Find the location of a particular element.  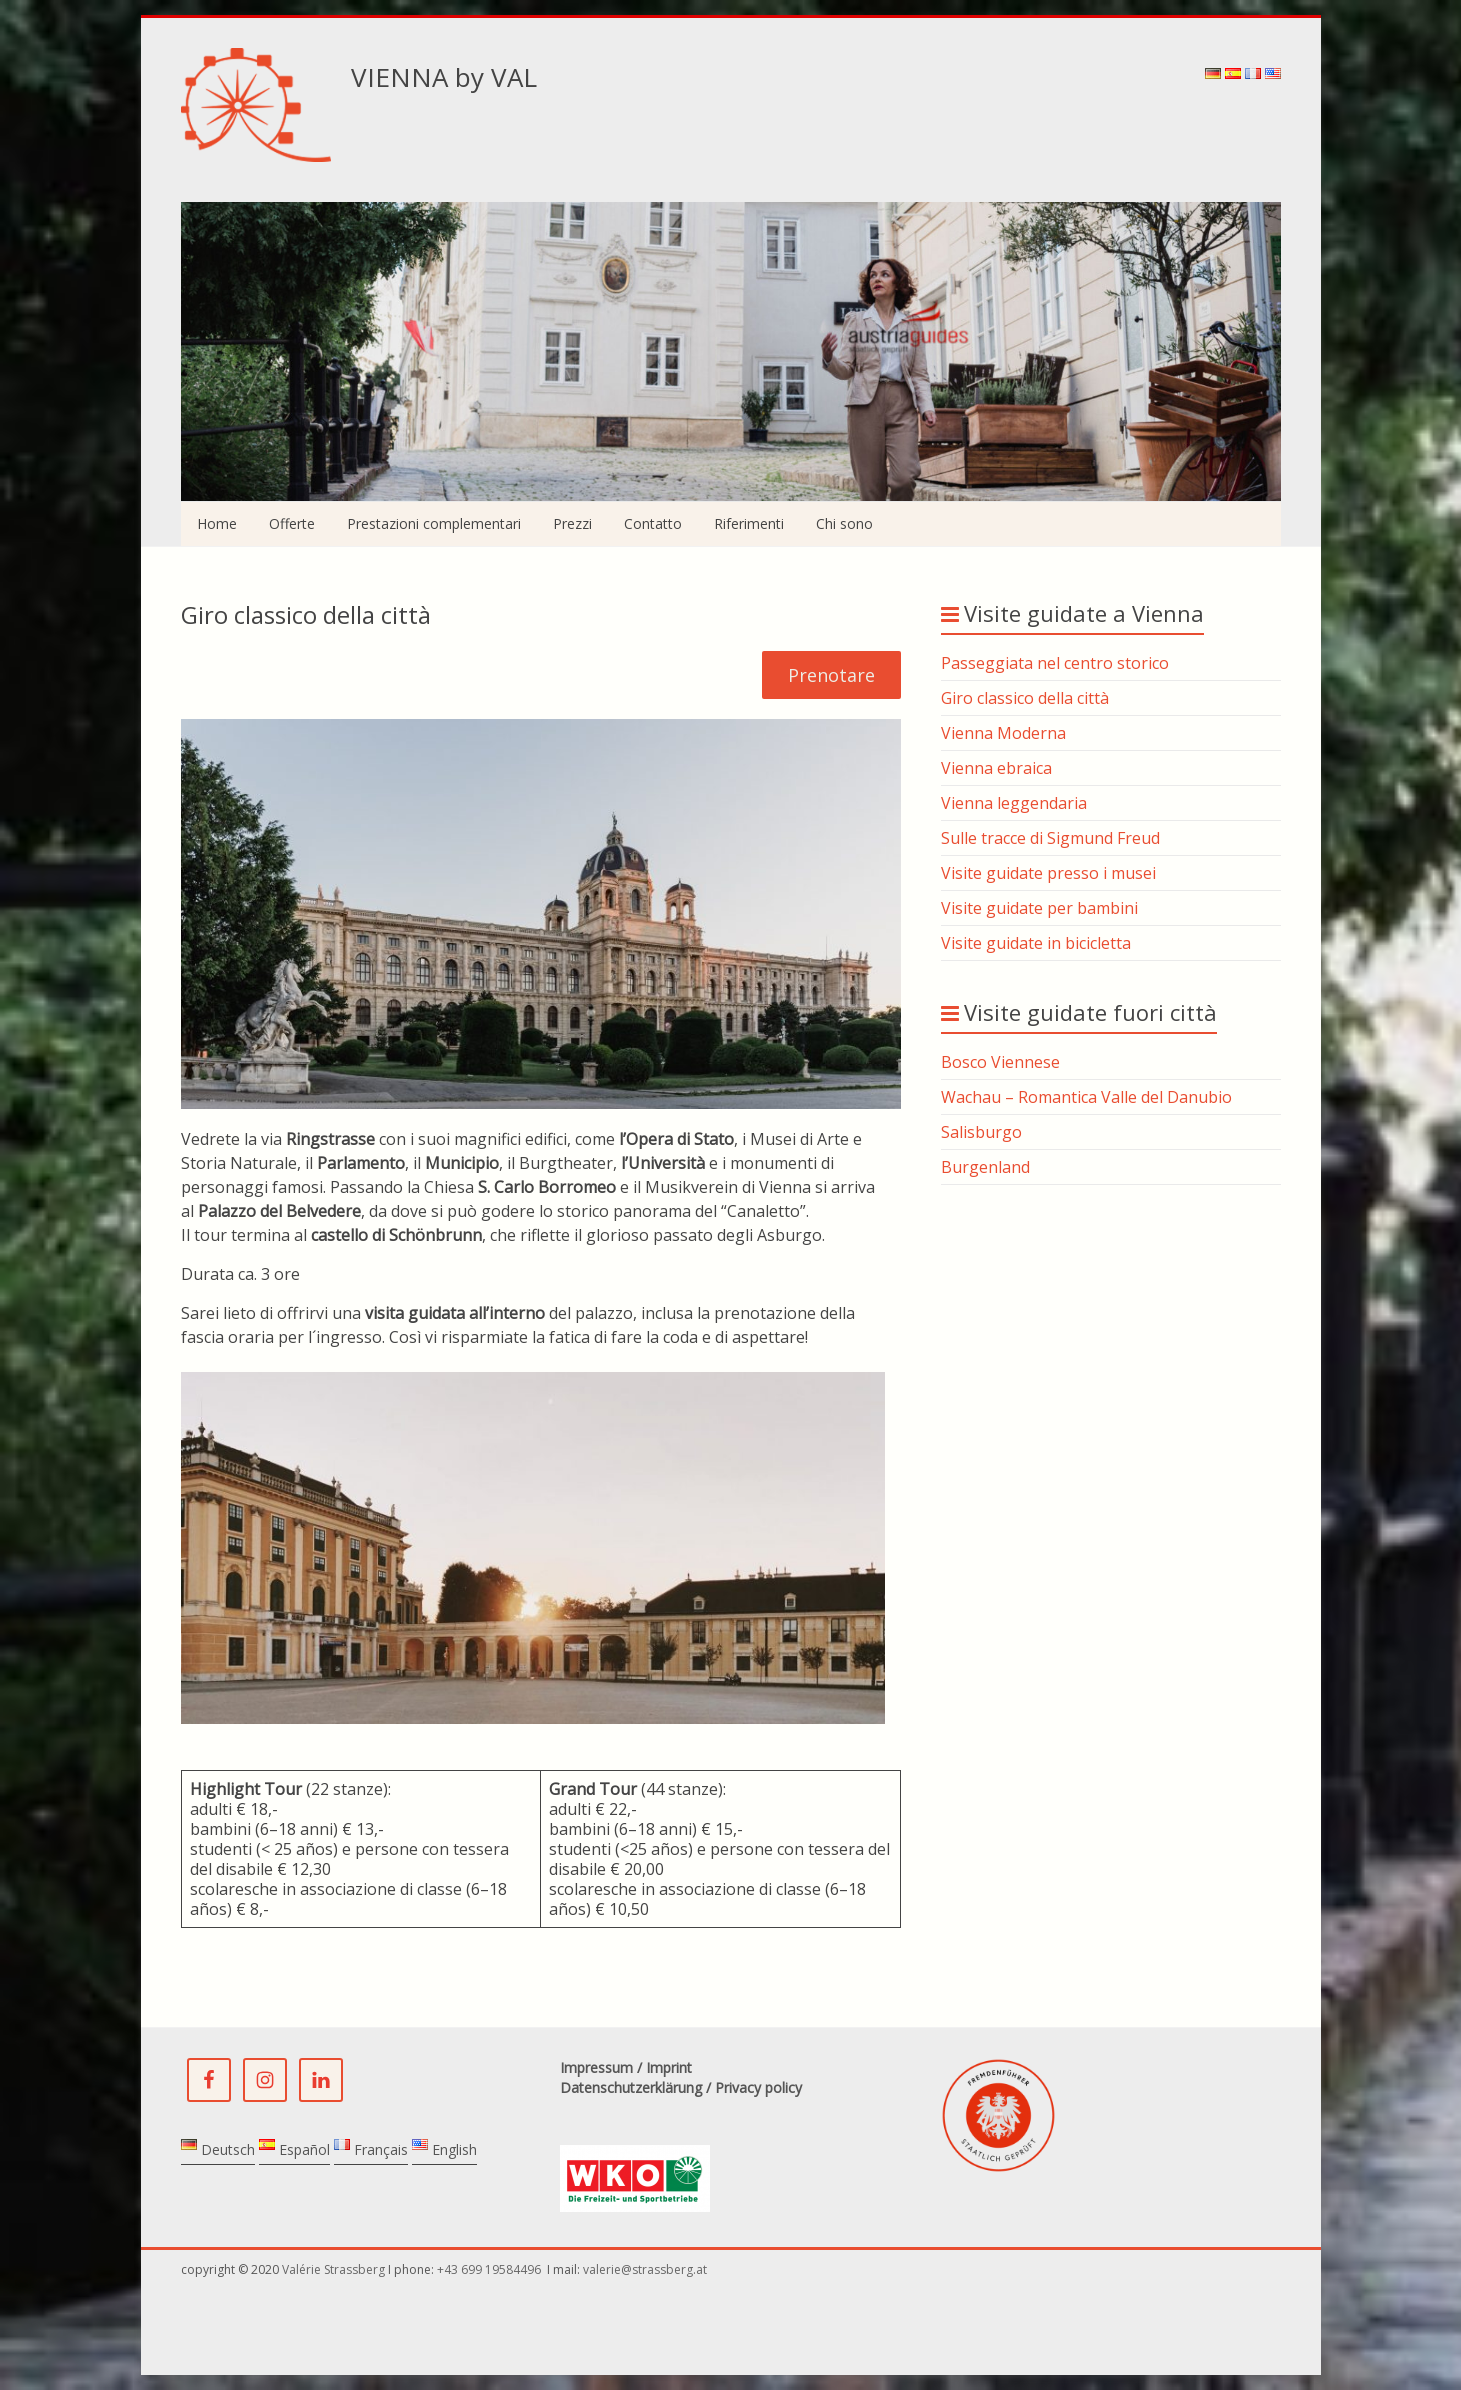

Valérie Strassberg is located at coordinates (335, 2269).